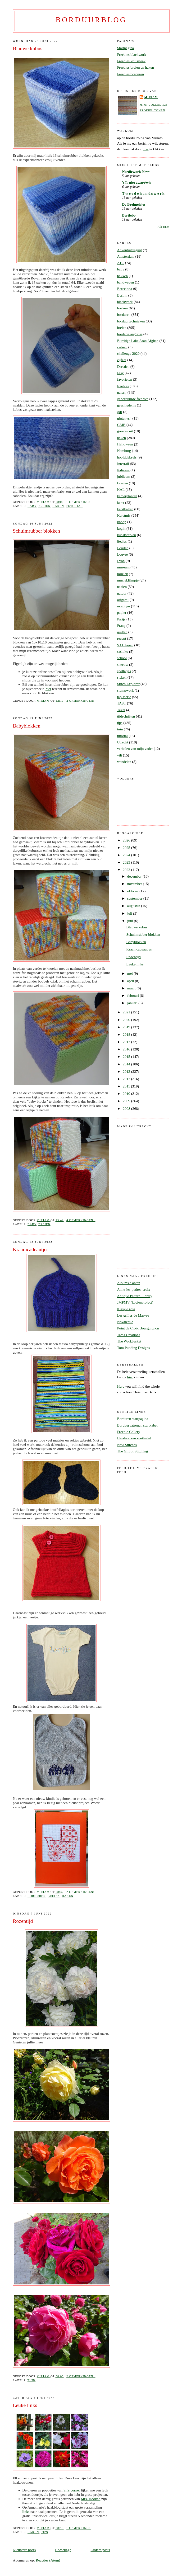 Image resolution: width=182 pixels, height=2576 pixels. Describe the element at coordinates (25, 2512) in the screenshot. I see `links` at that location.